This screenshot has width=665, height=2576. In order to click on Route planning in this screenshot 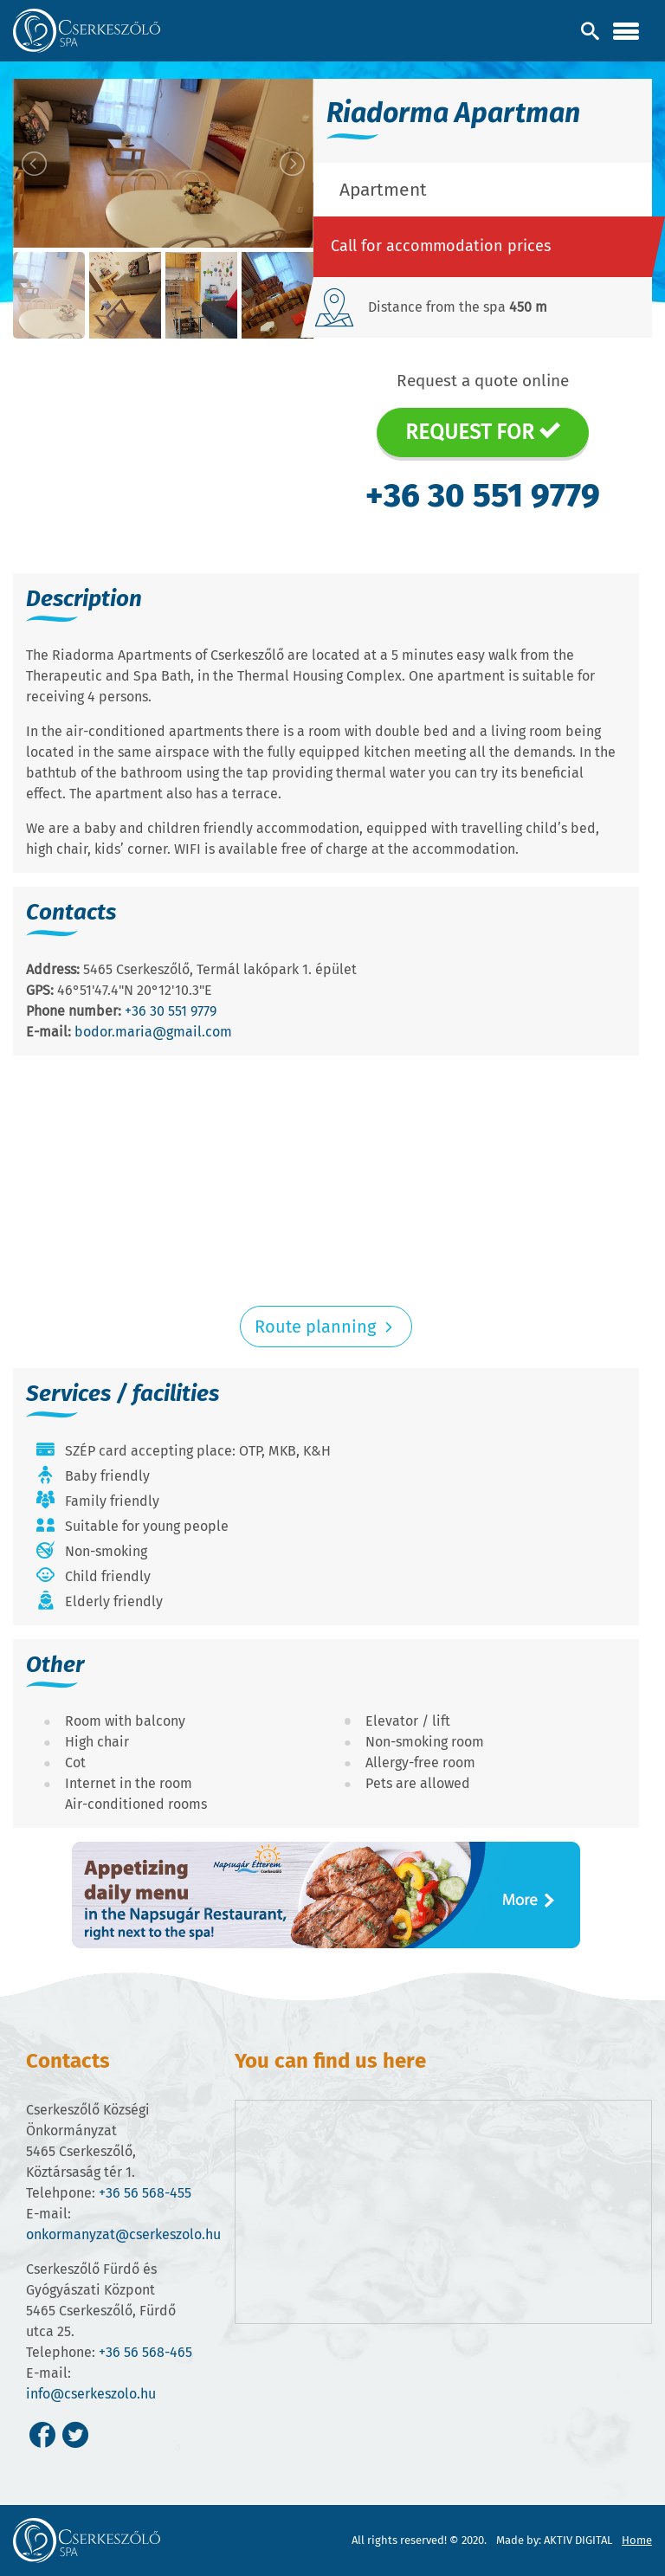, I will do `click(326, 1326)`.